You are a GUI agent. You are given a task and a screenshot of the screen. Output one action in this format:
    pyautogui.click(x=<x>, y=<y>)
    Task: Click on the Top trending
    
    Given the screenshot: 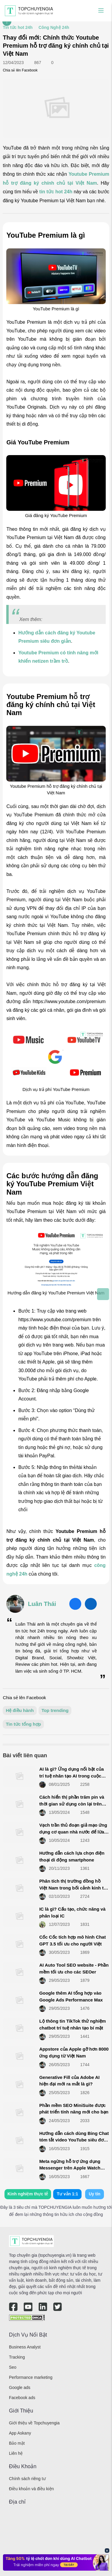 What is the action you would take?
    pyautogui.click(x=55, y=1710)
    